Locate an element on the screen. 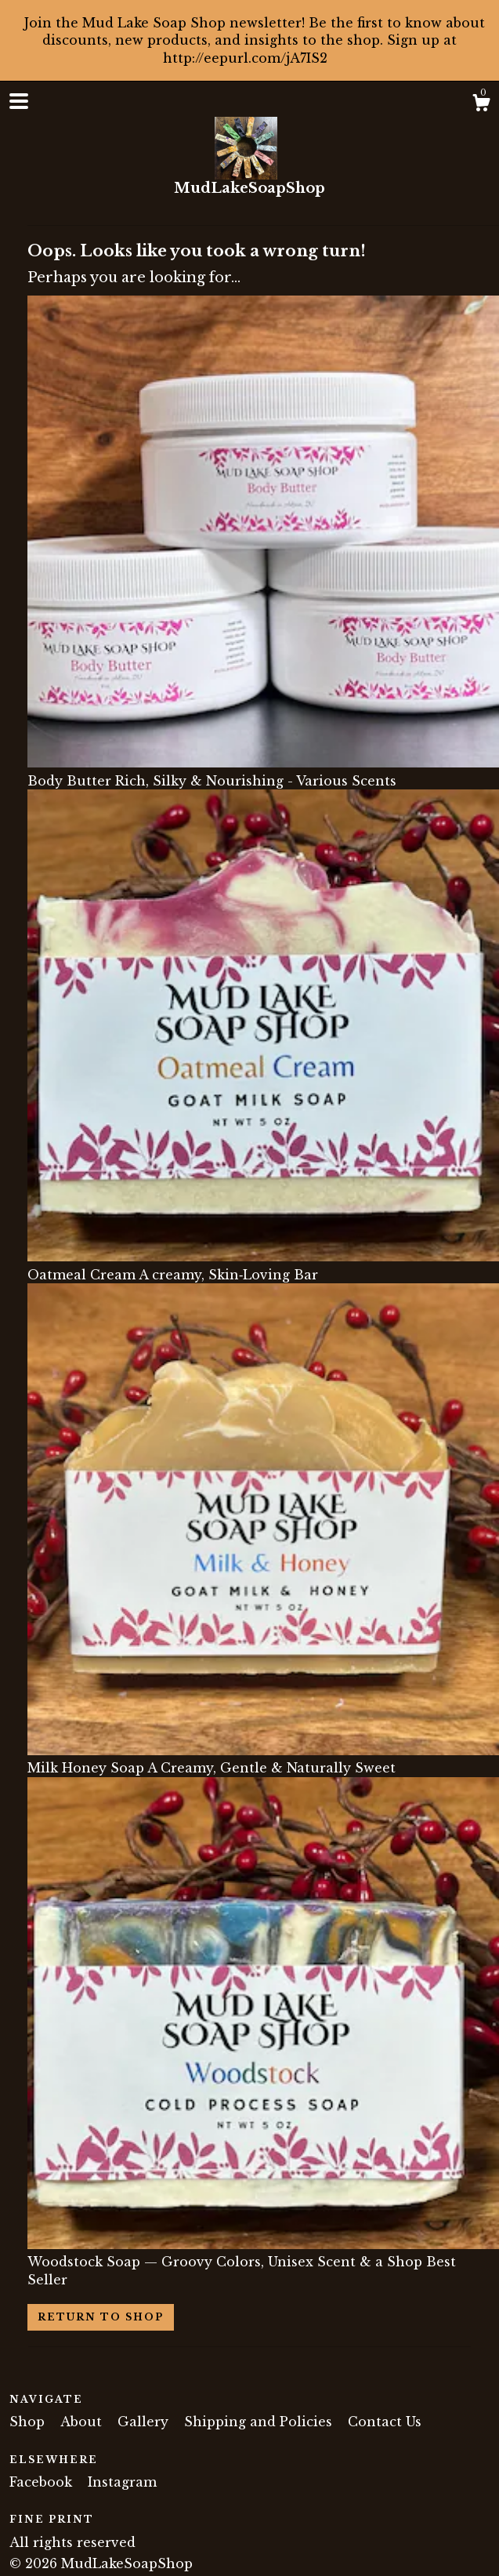  Gallery is located at coordinates (145, 2421).